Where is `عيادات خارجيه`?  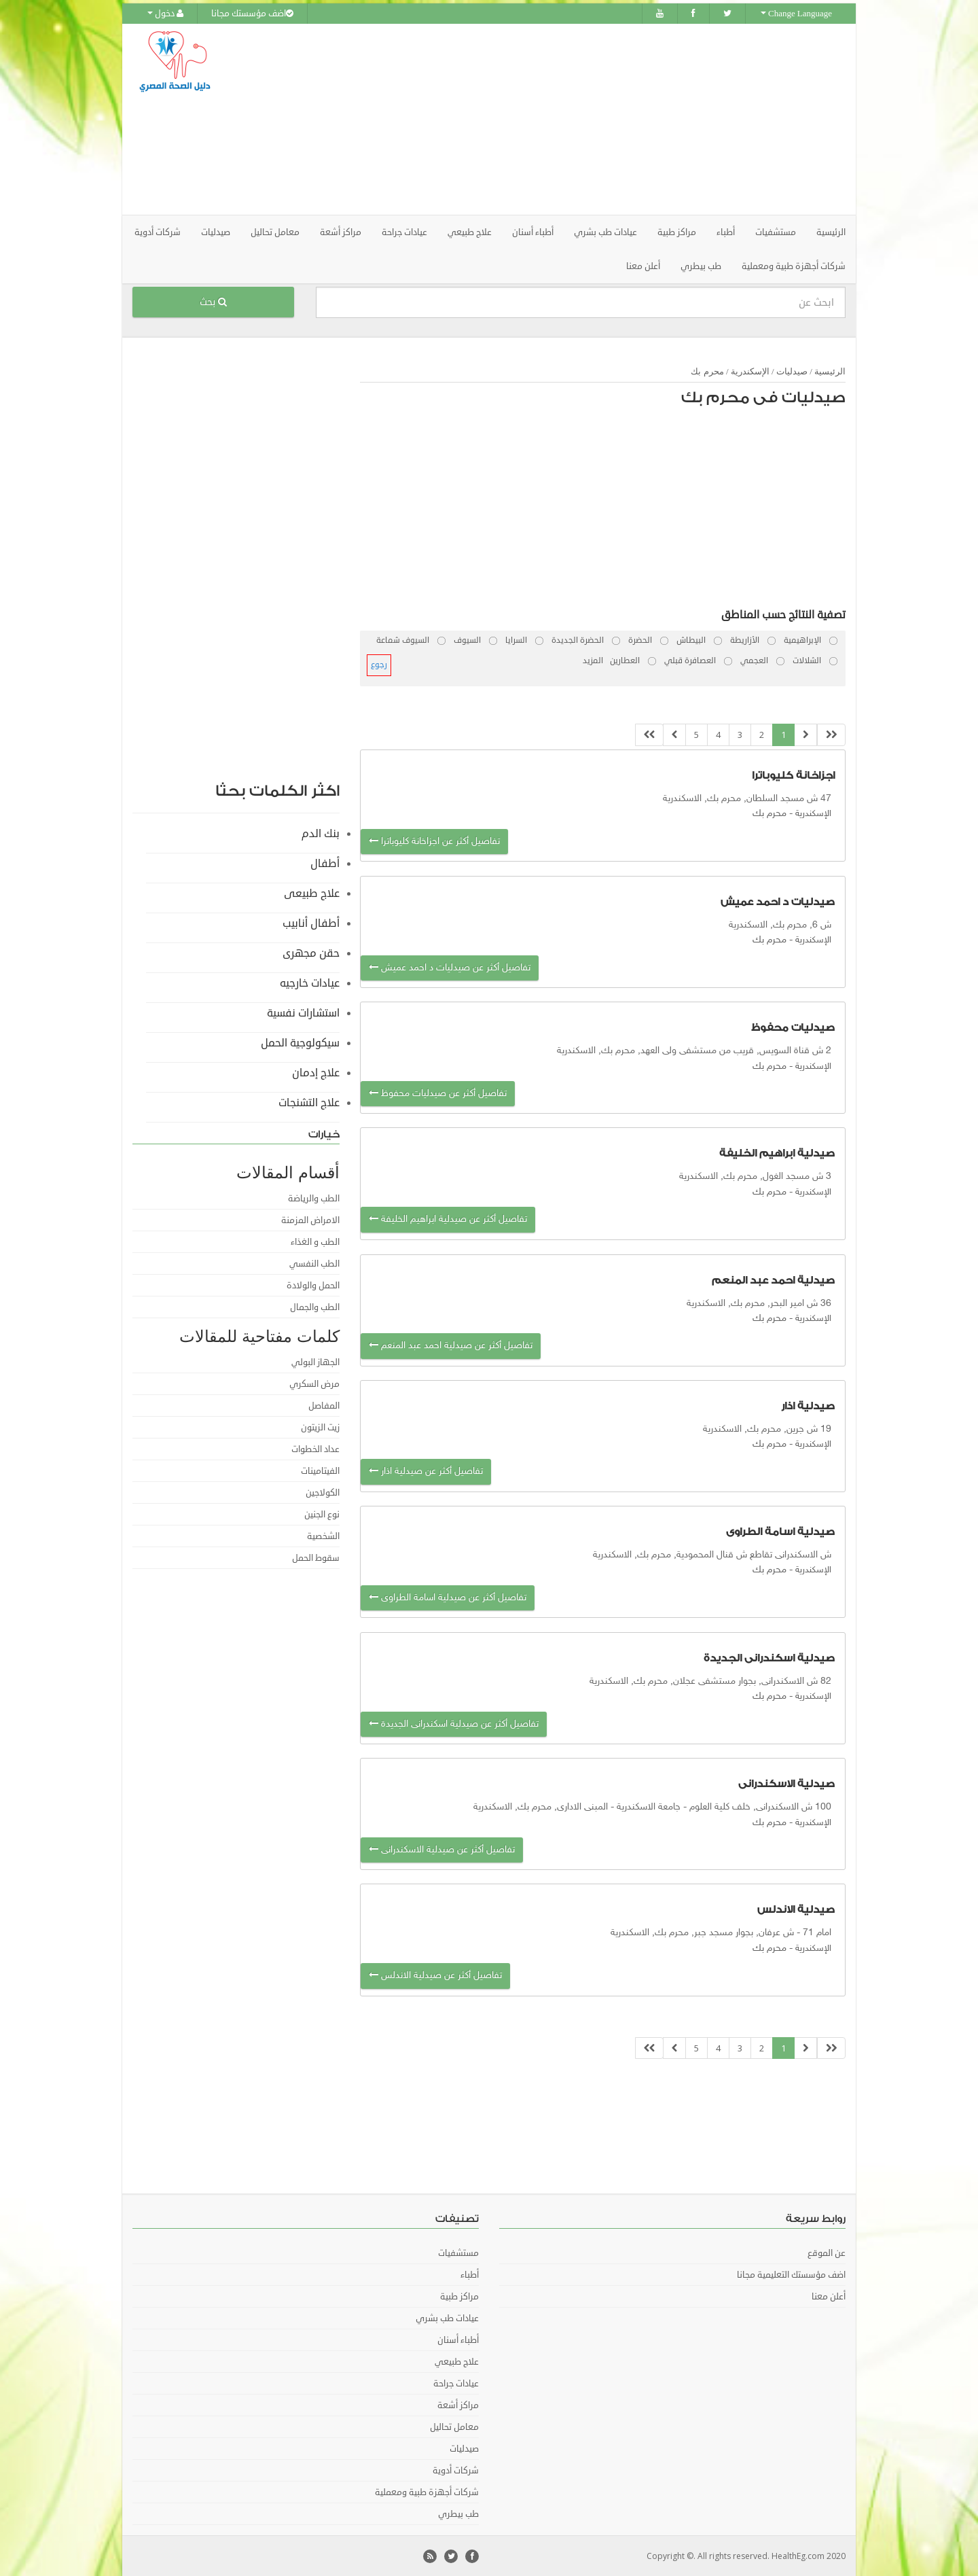 عيادات خارجيه is located at coordinates (310, 982).